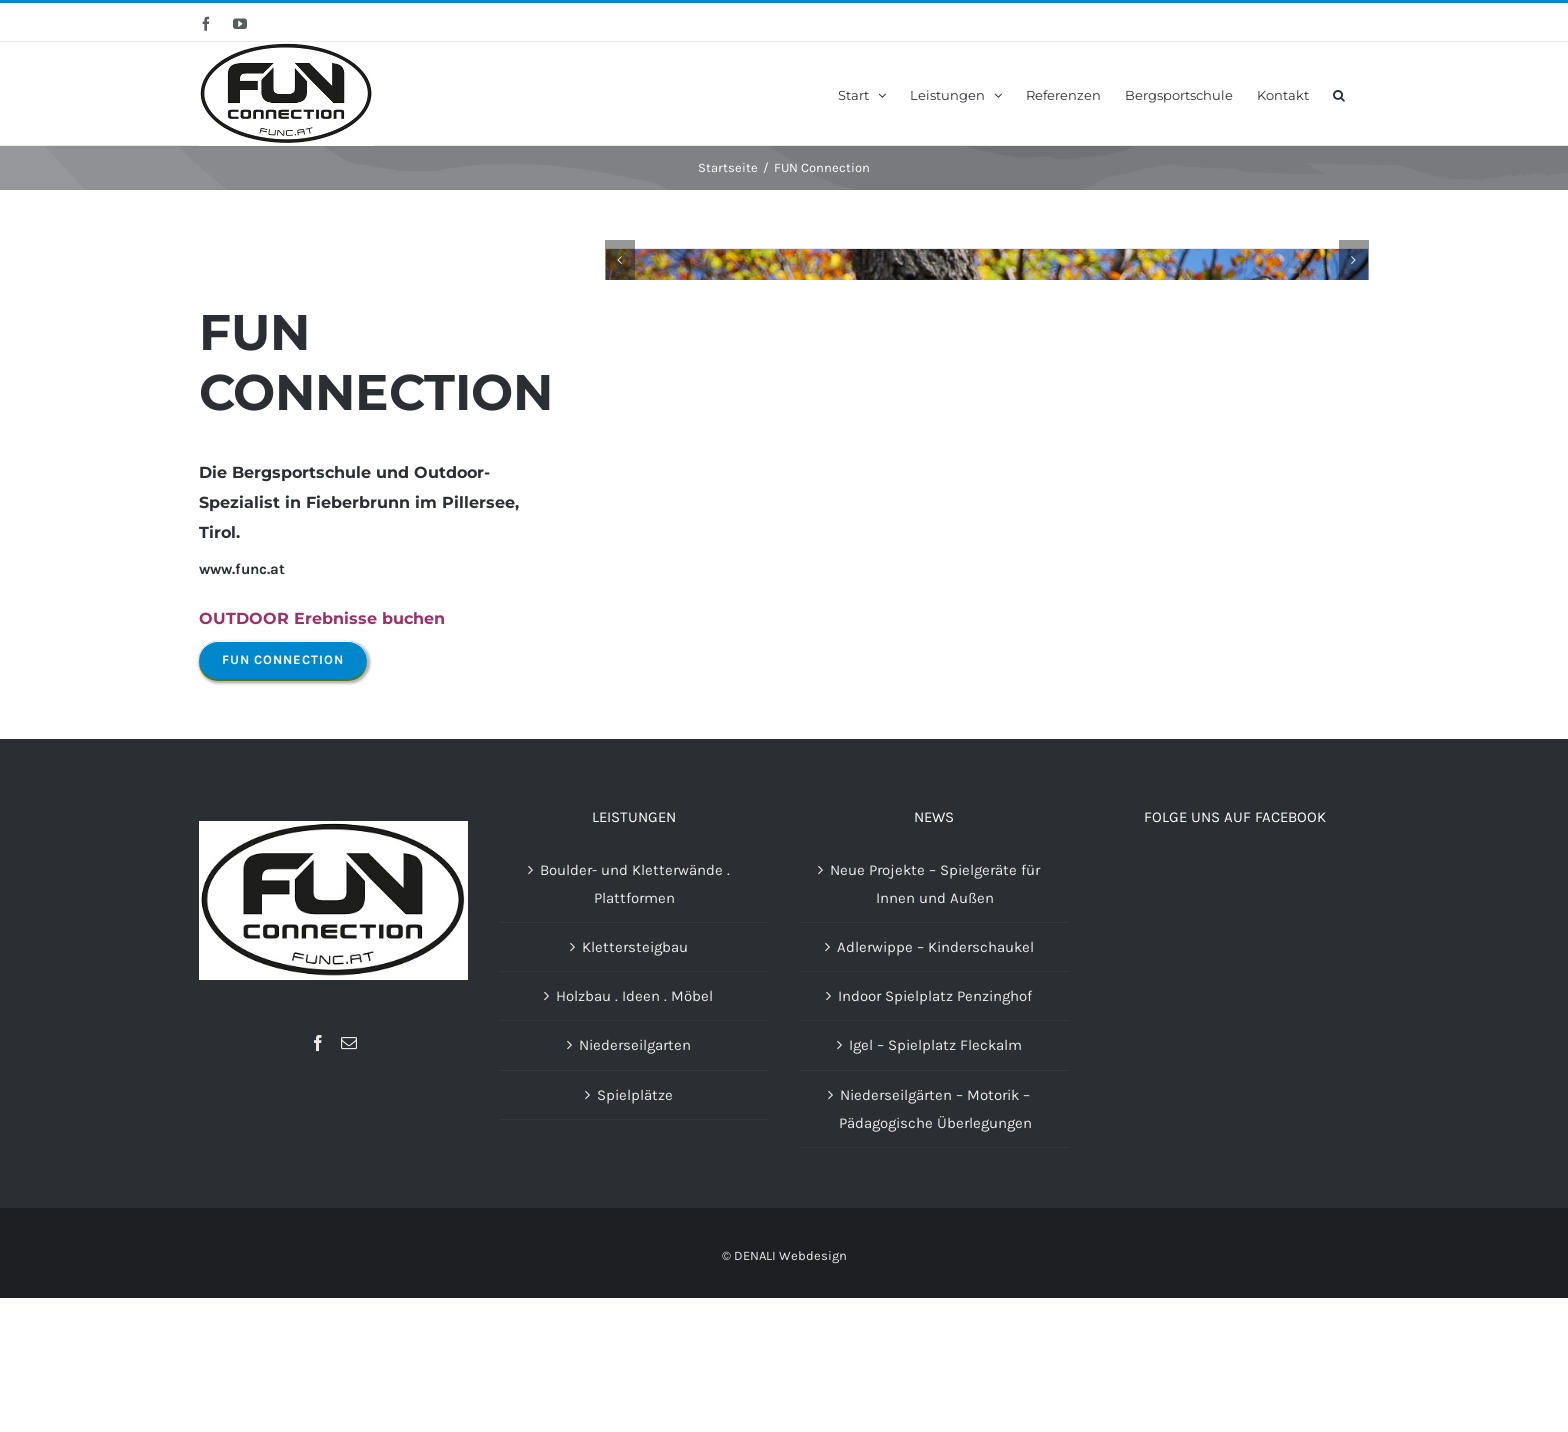 This screenshot has width=1568, height=1432. Describe the element at coordinates (635, 1017) in the screenshot. I see `Boulder- und Kletterwände . Plattformen` at that location.